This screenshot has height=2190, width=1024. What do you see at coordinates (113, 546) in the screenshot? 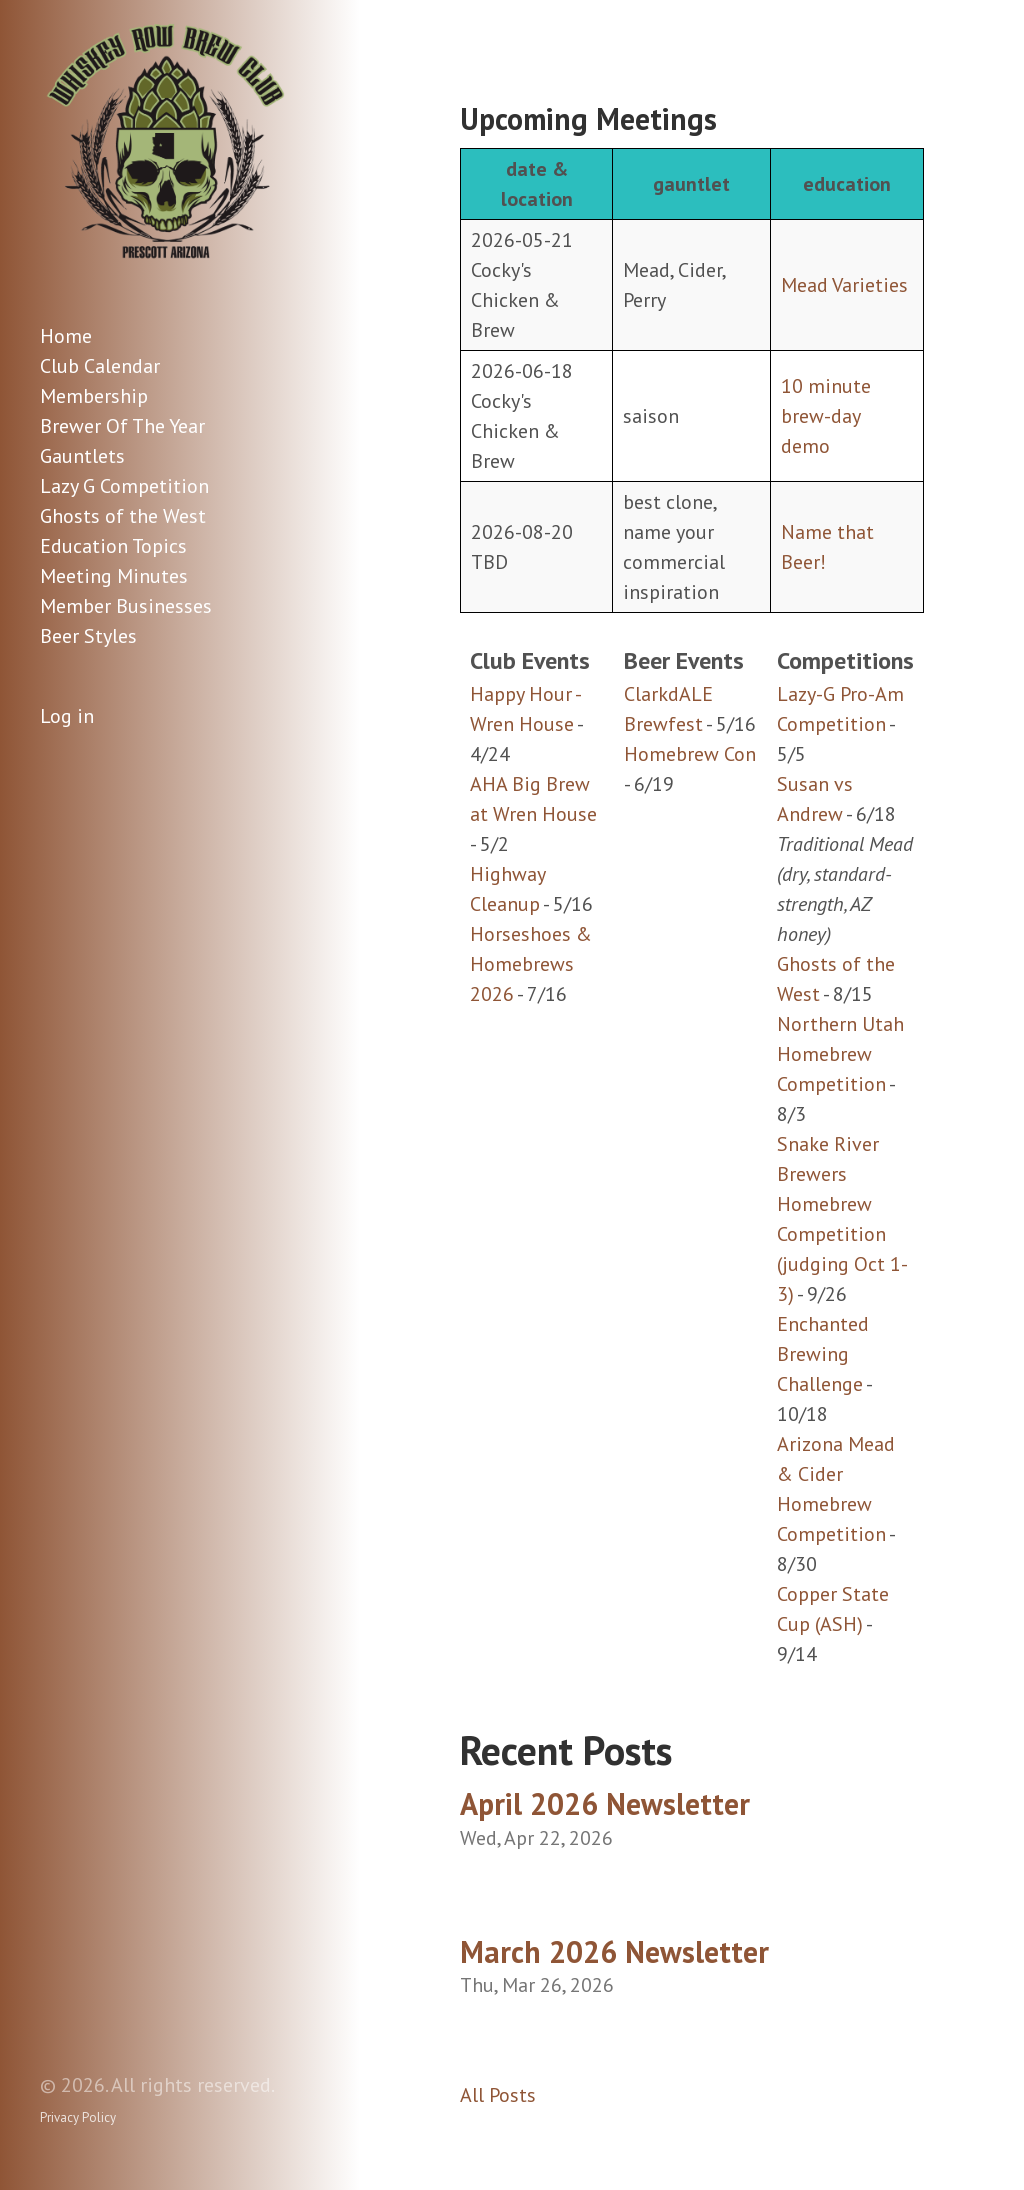
I see `Education Topics` at bounding box center [113, 546].